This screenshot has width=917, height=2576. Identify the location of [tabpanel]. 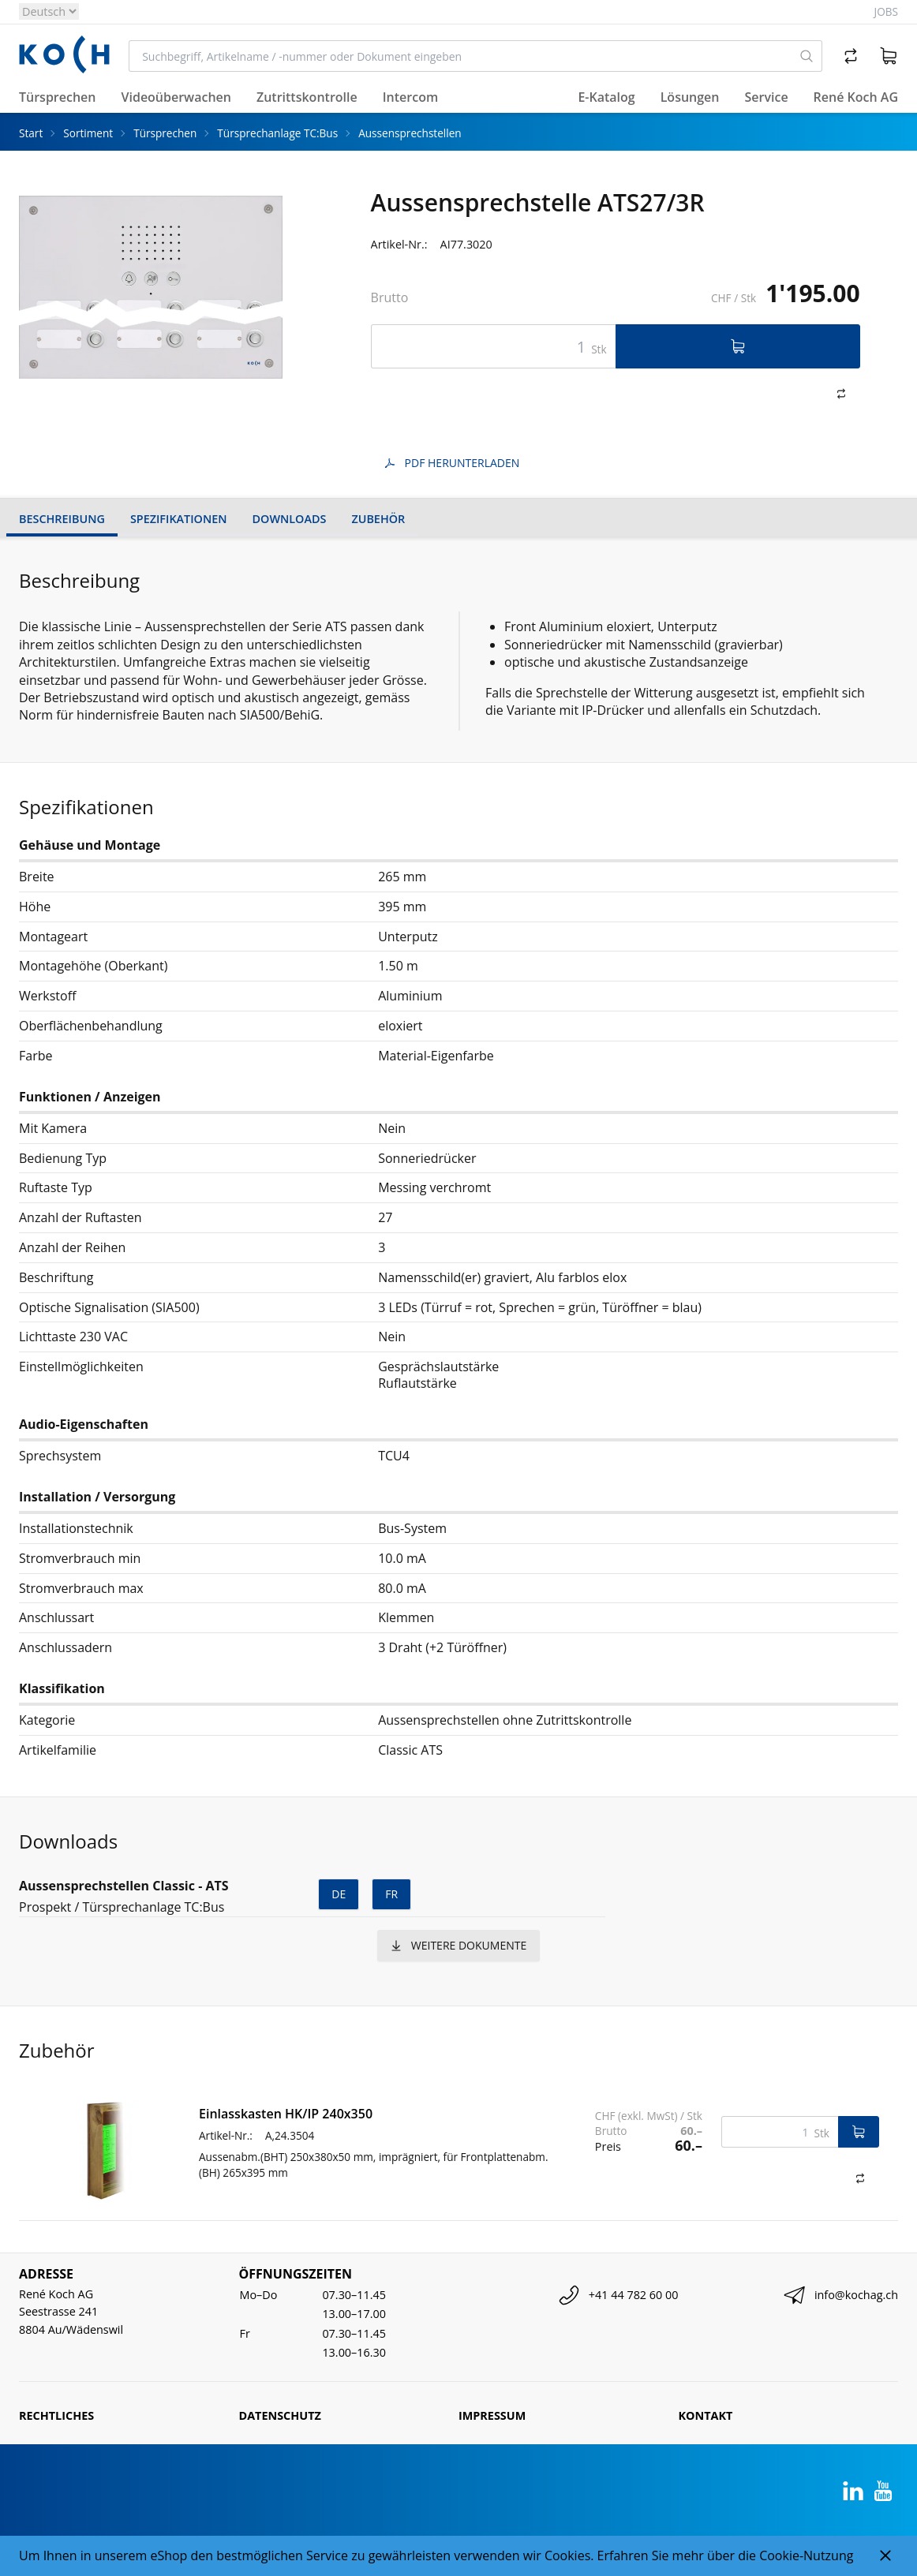
(151, 288).